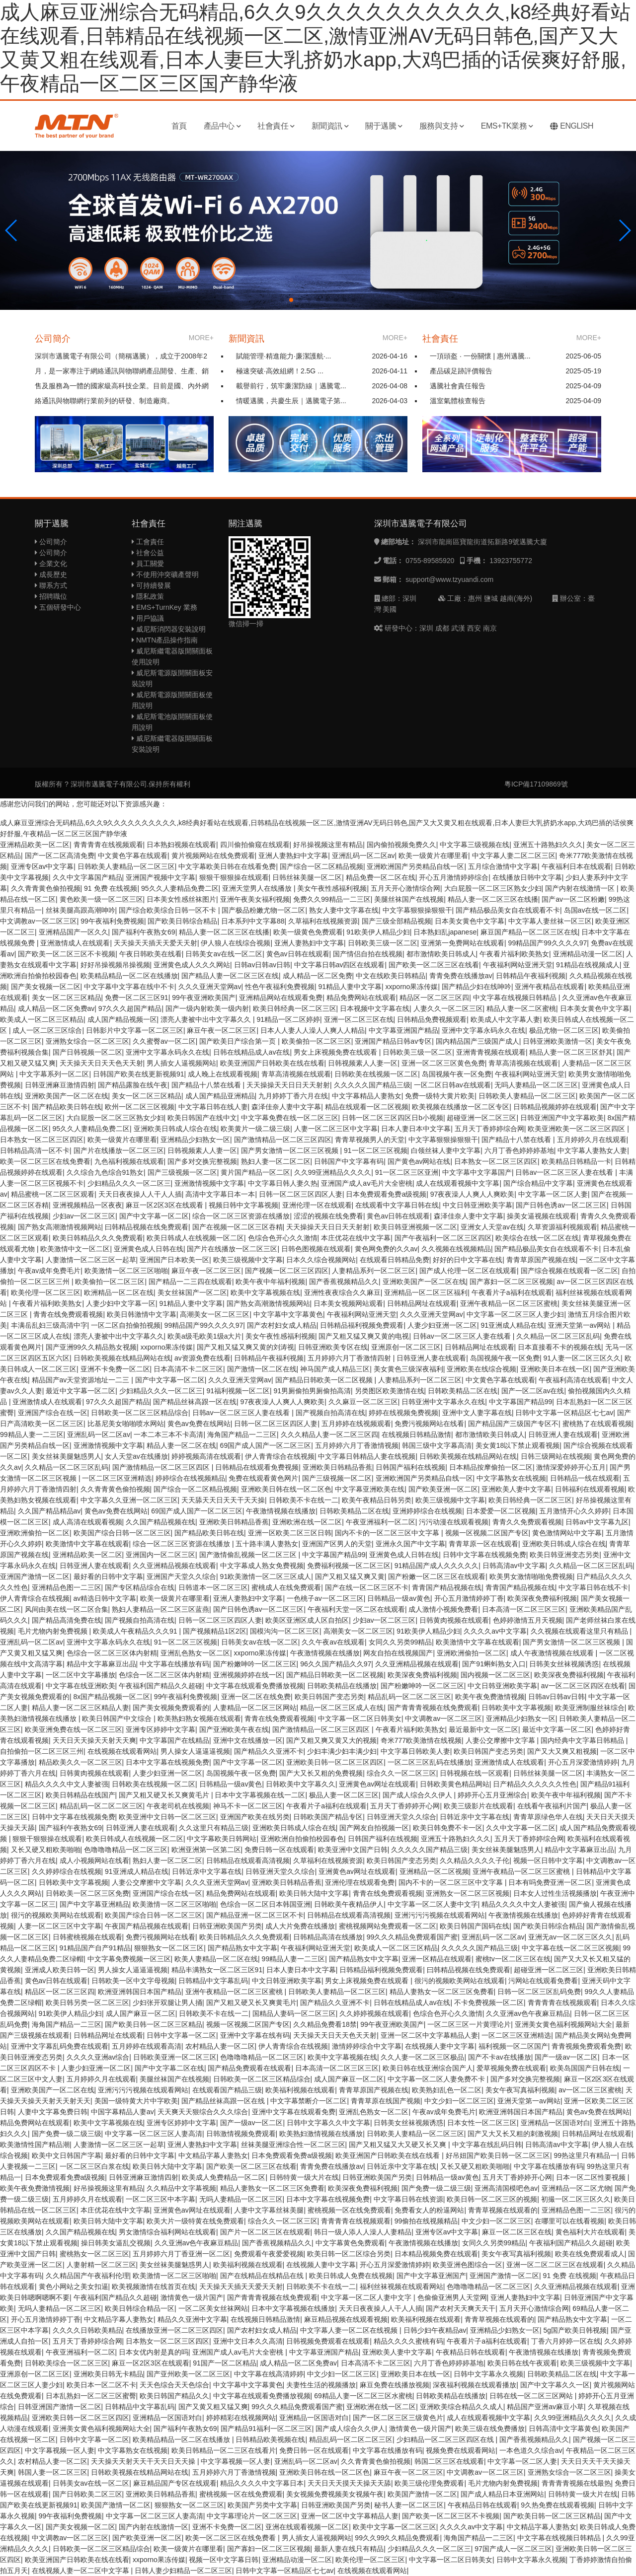  What do you see at coordinates (456, 1249) in the screenshot?
I see `久久视频在线视频精品` at bounding box center [456, 1249].